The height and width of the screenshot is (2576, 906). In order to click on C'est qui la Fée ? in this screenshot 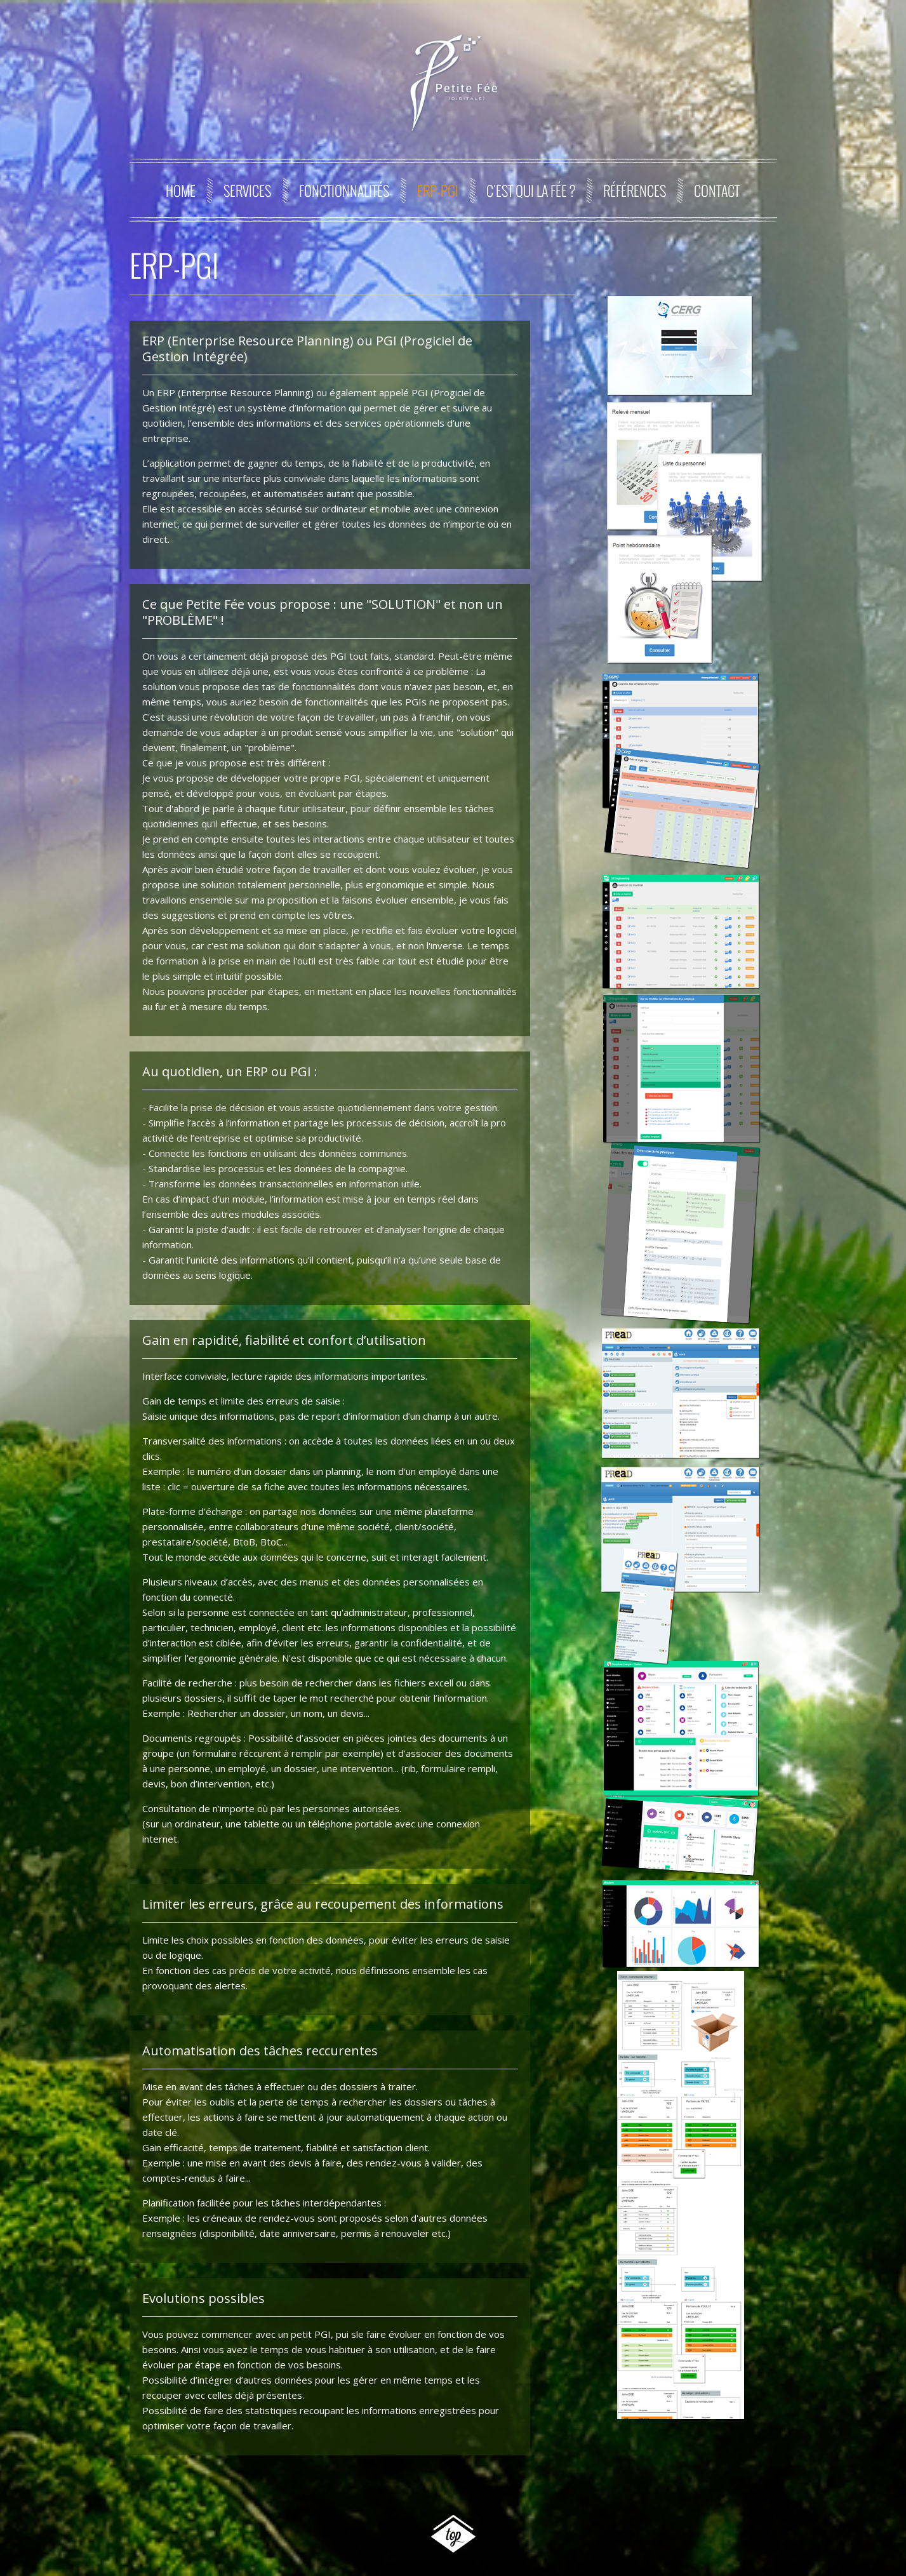, I will do `click(530, 190)`.